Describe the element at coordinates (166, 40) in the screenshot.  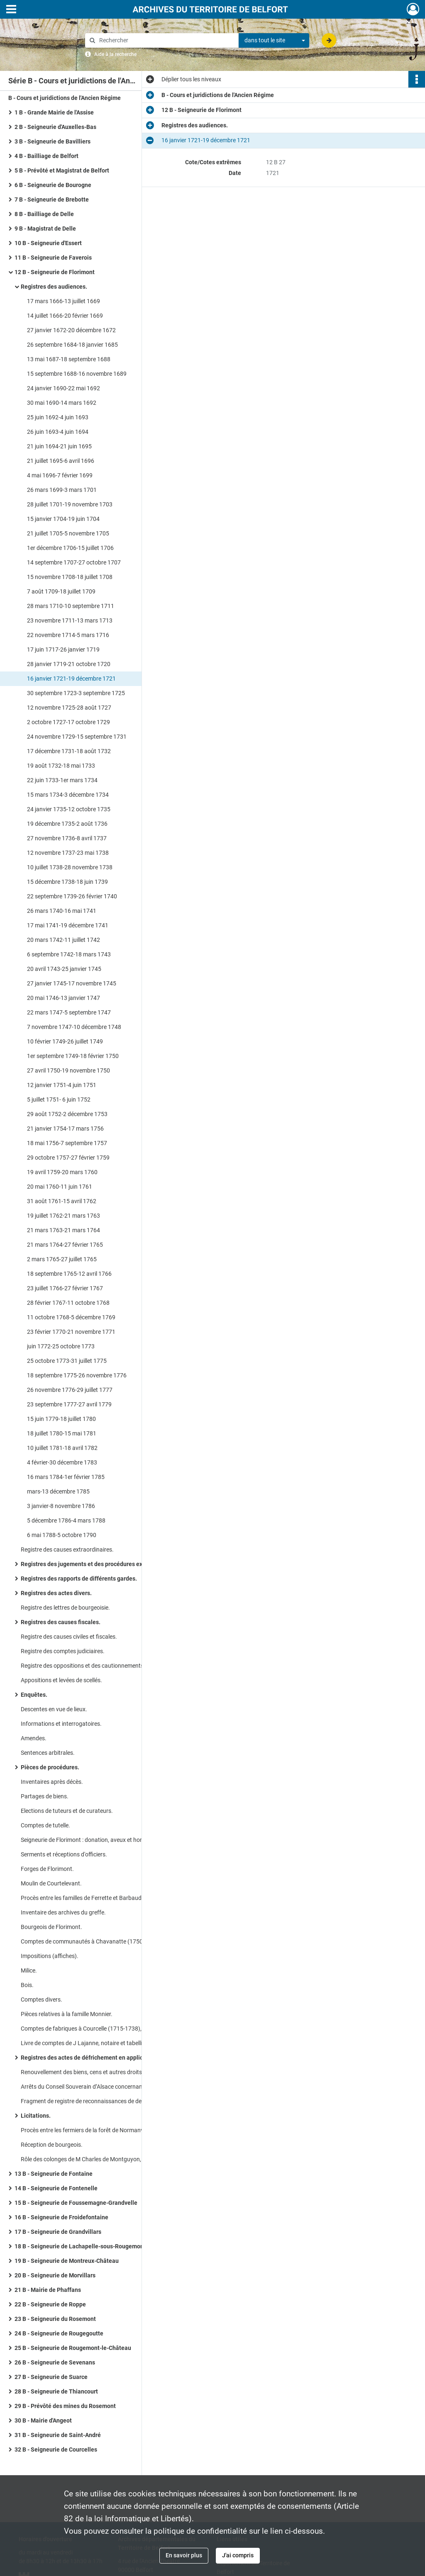
I see `[Rechercher à travers le moteur de recherche]` at that location.